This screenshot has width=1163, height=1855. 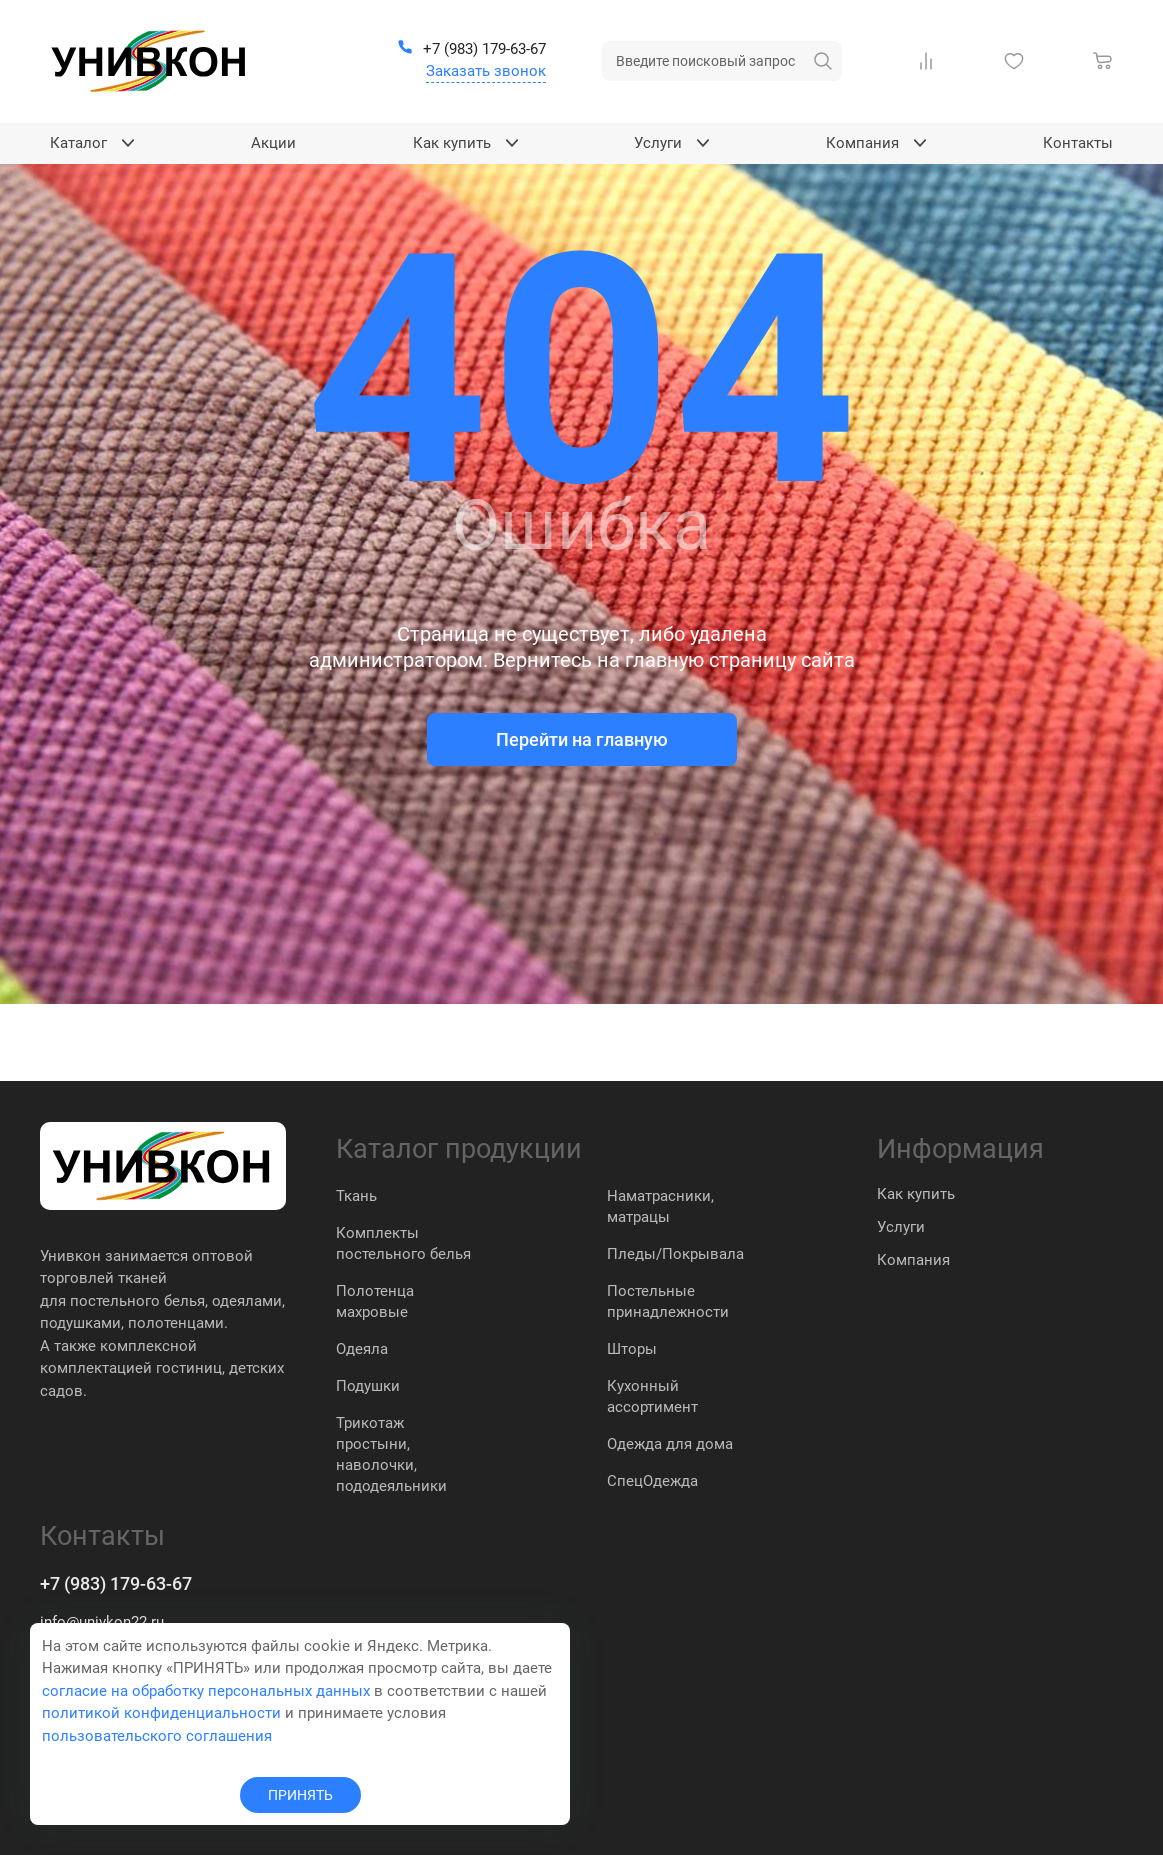 I want to click on пользовательского соглашения, so click(x=157, y=1736).